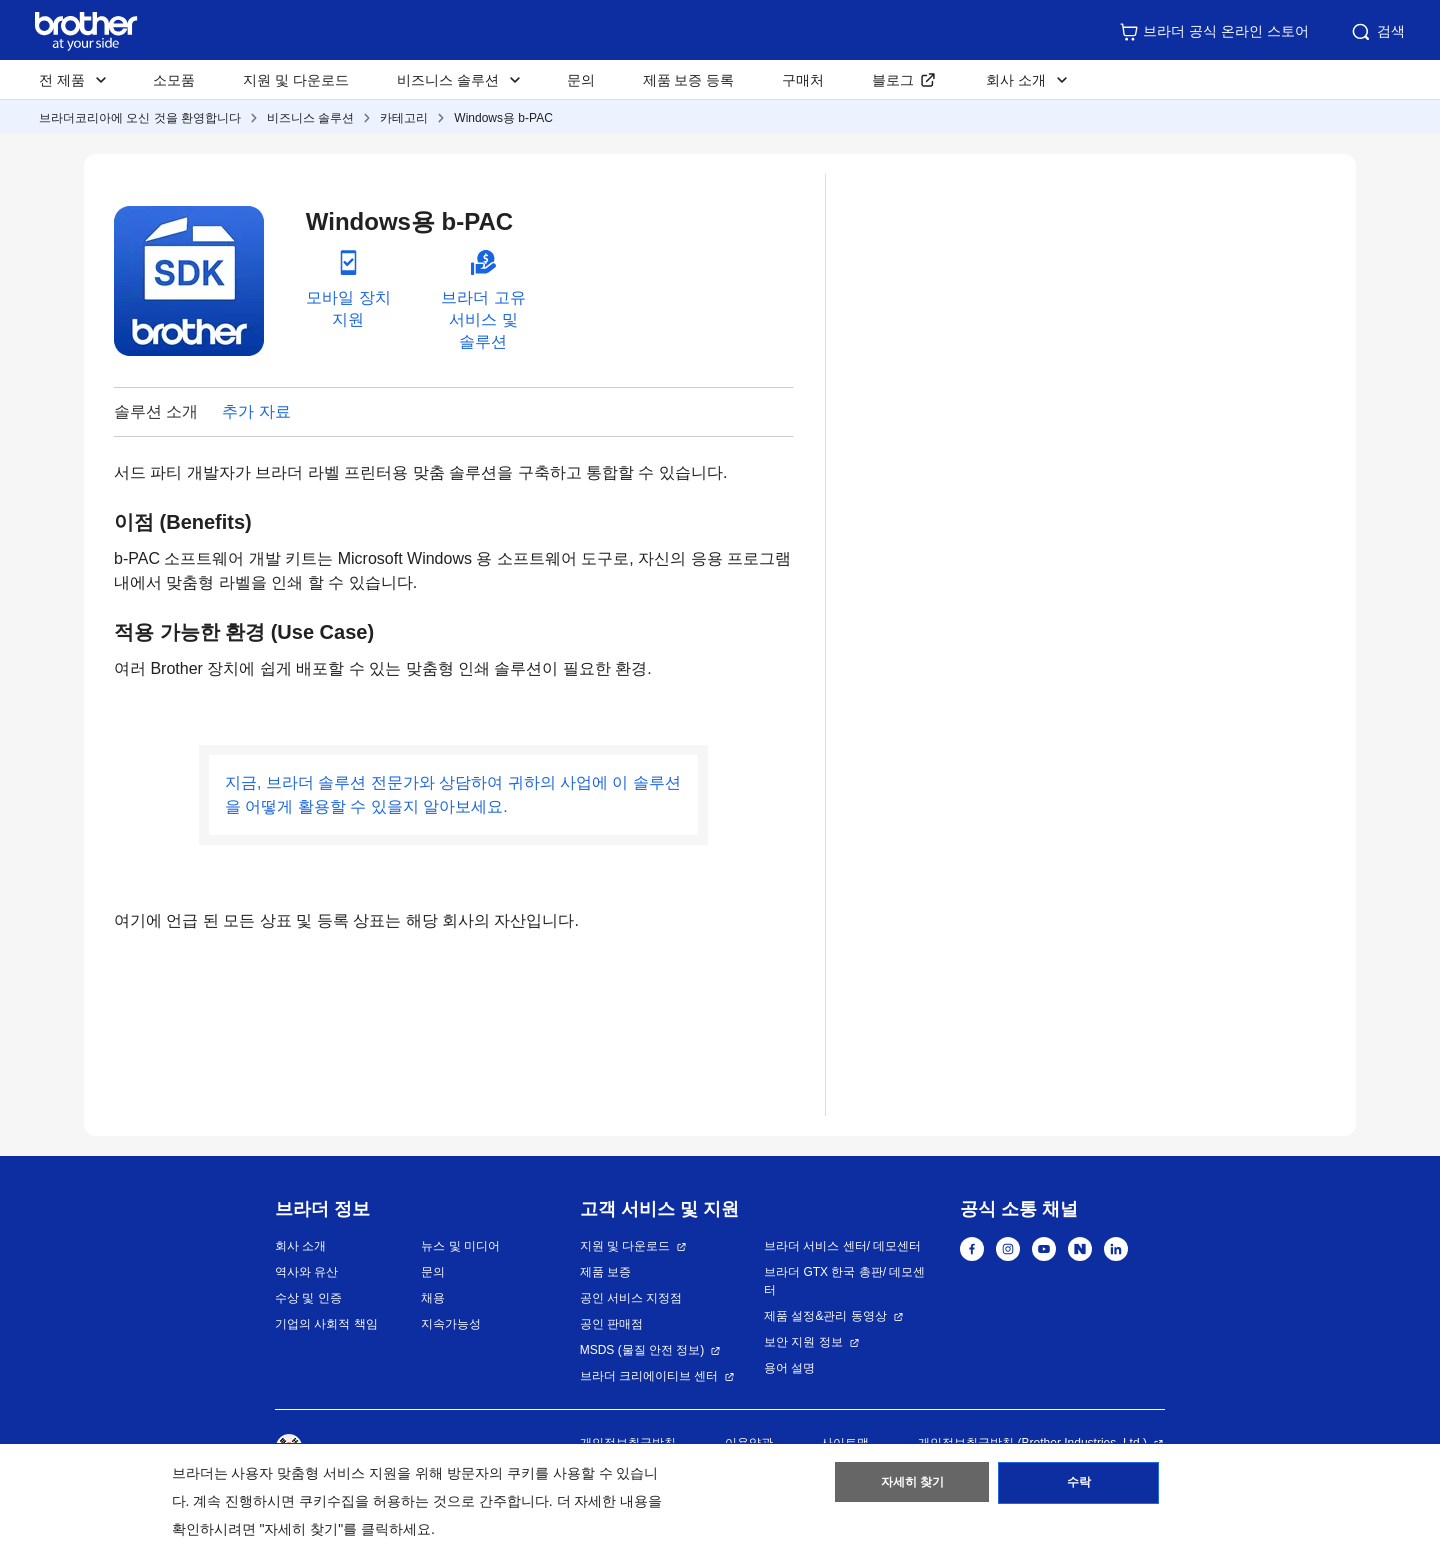 Image resolution: width=1440 pixels, height=1563 pixels. I want to click on 소모품, so click(174, 80).